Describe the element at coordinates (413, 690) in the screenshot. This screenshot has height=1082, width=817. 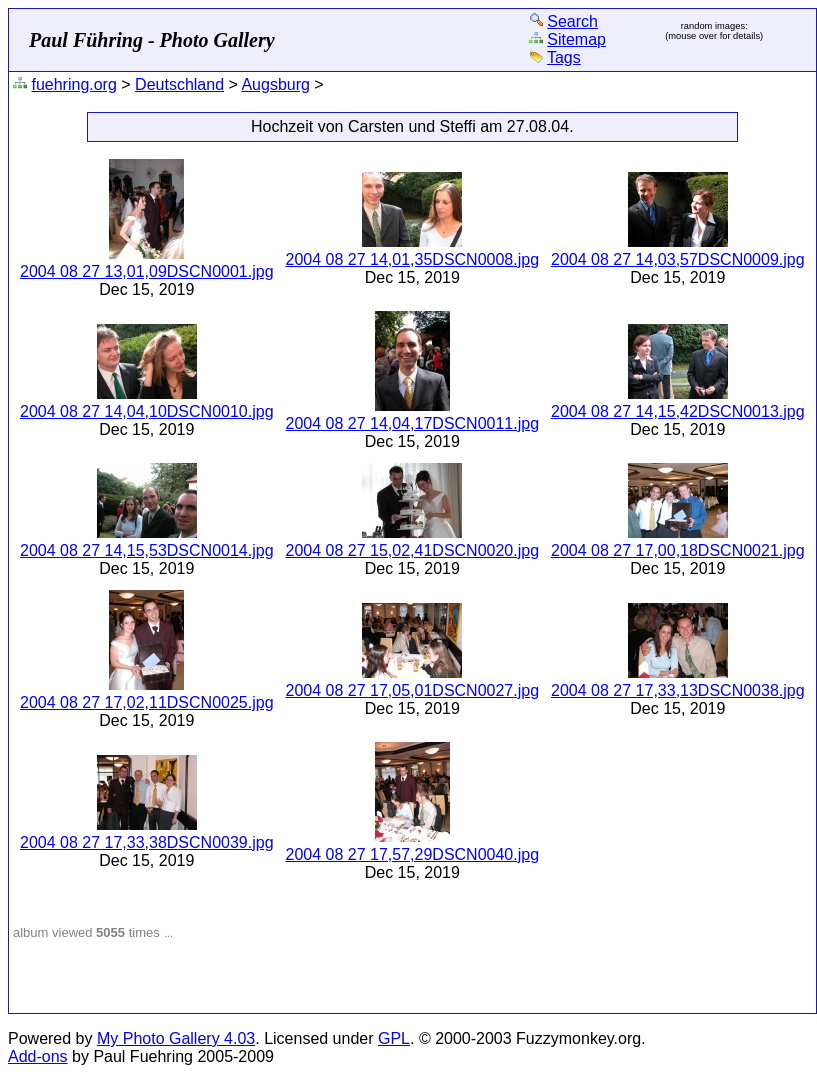
I see `2004 08 27 17,05,01DSCN0027.jpg` at that location.